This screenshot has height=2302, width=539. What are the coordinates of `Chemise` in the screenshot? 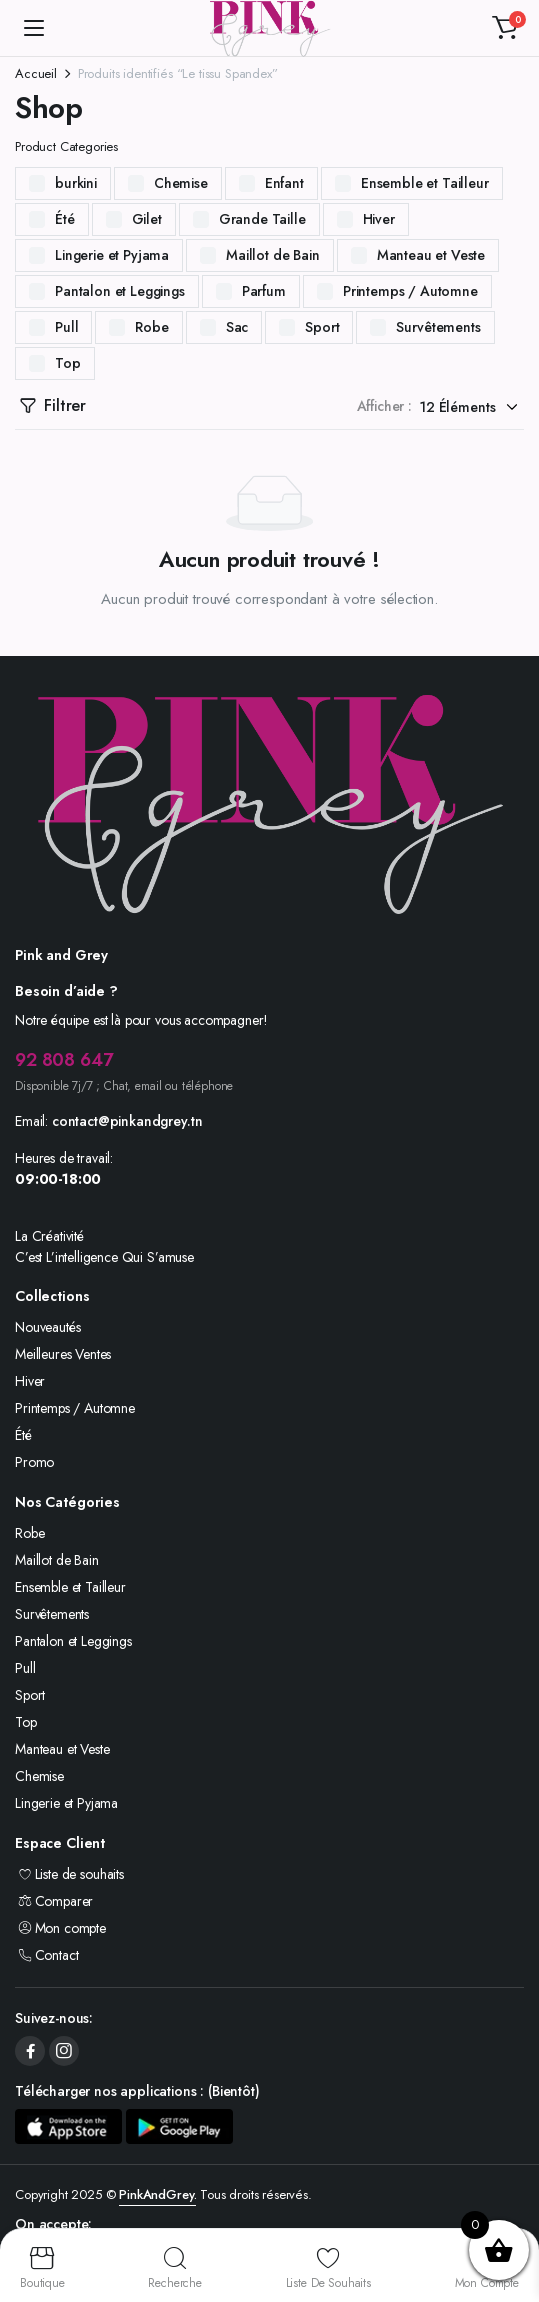 It's located at (181, 183).